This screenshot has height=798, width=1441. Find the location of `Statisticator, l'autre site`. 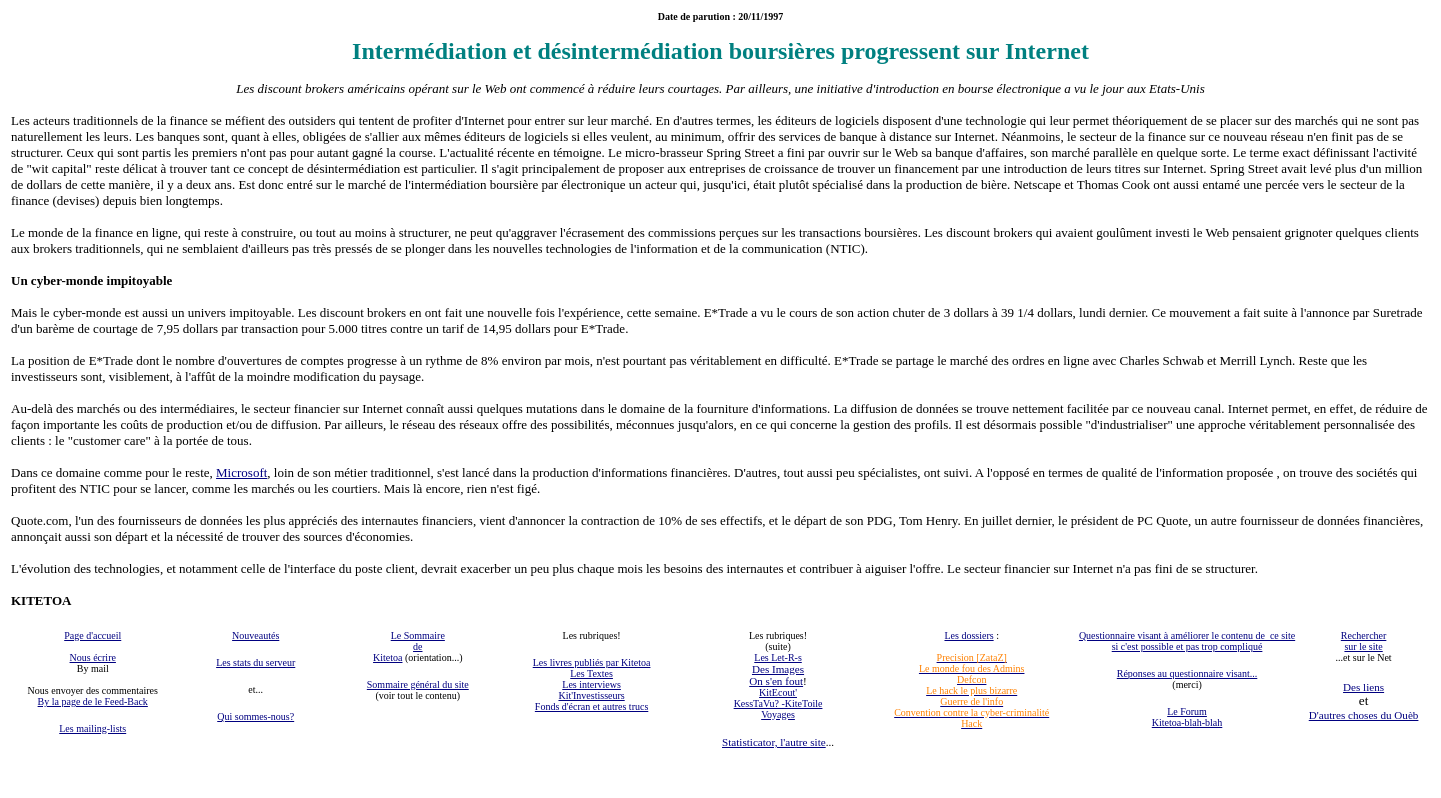

Statisticator, l'autre site is located at coordinates (774, 742).